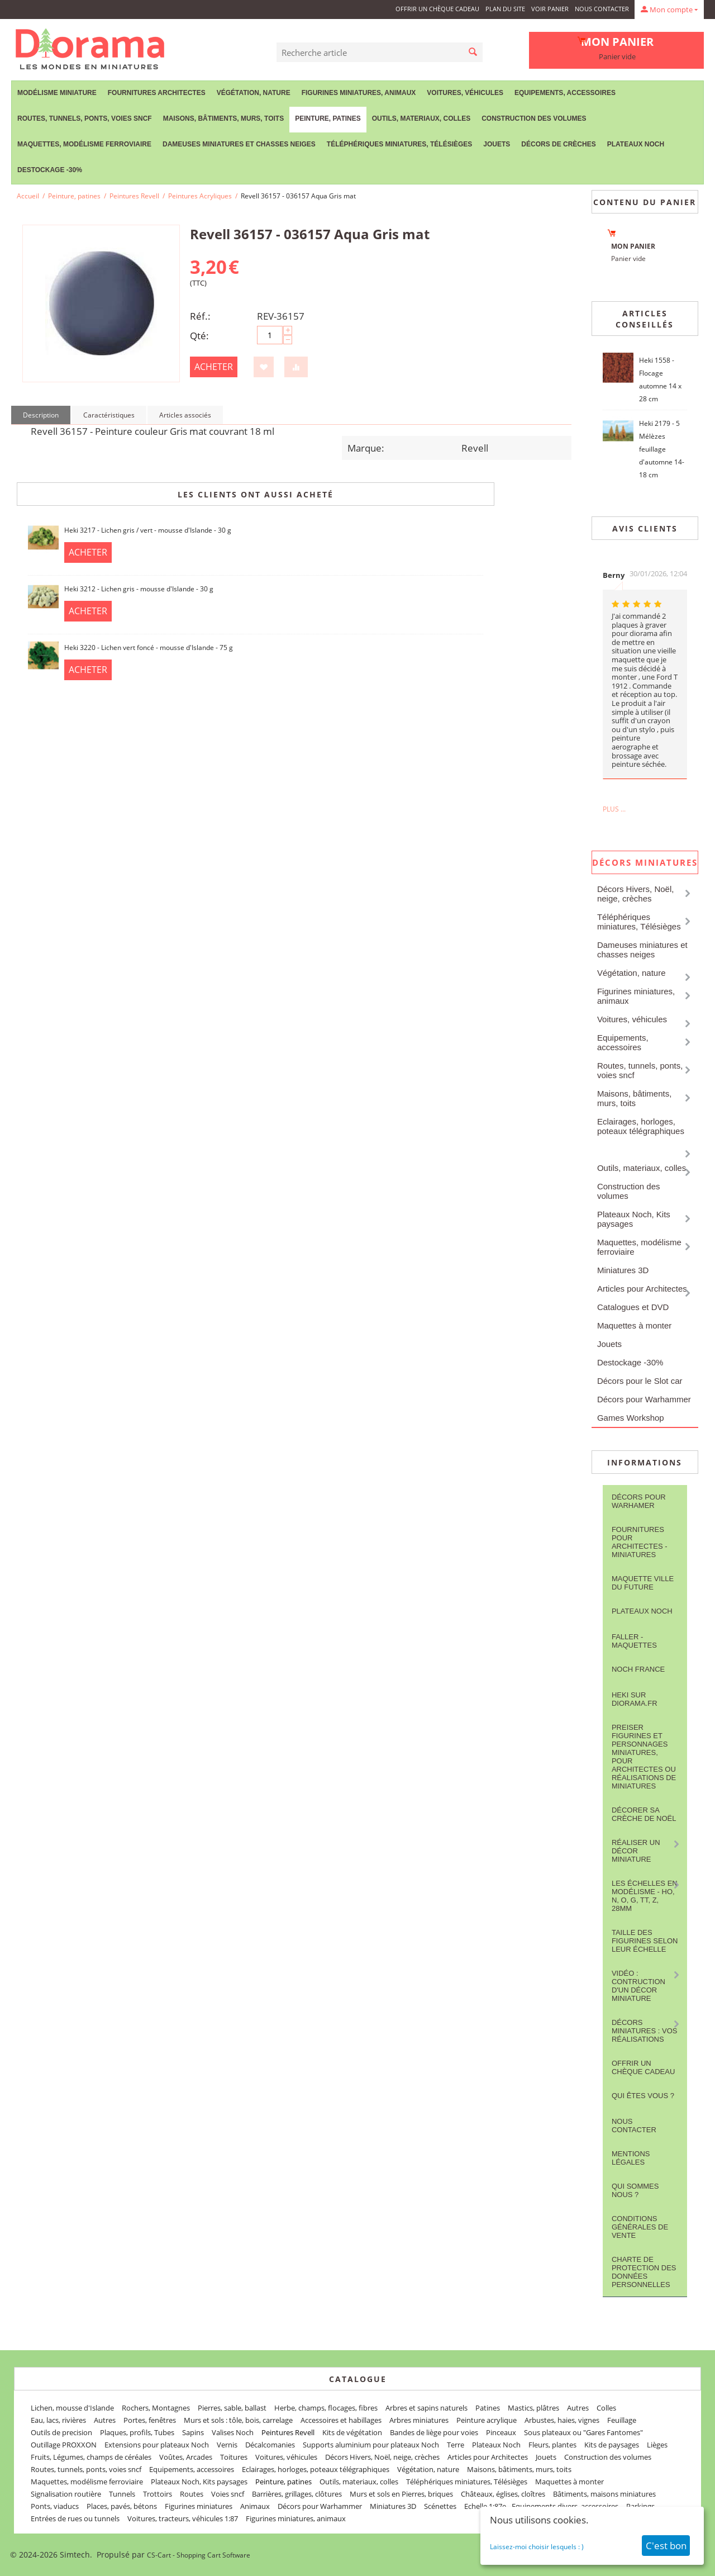 Image resolution: width=715 pixels, height=2576 pixels. Describe the element at coordinates (501, 2432) in the screenshot. I see `Pinceaux` at that location.